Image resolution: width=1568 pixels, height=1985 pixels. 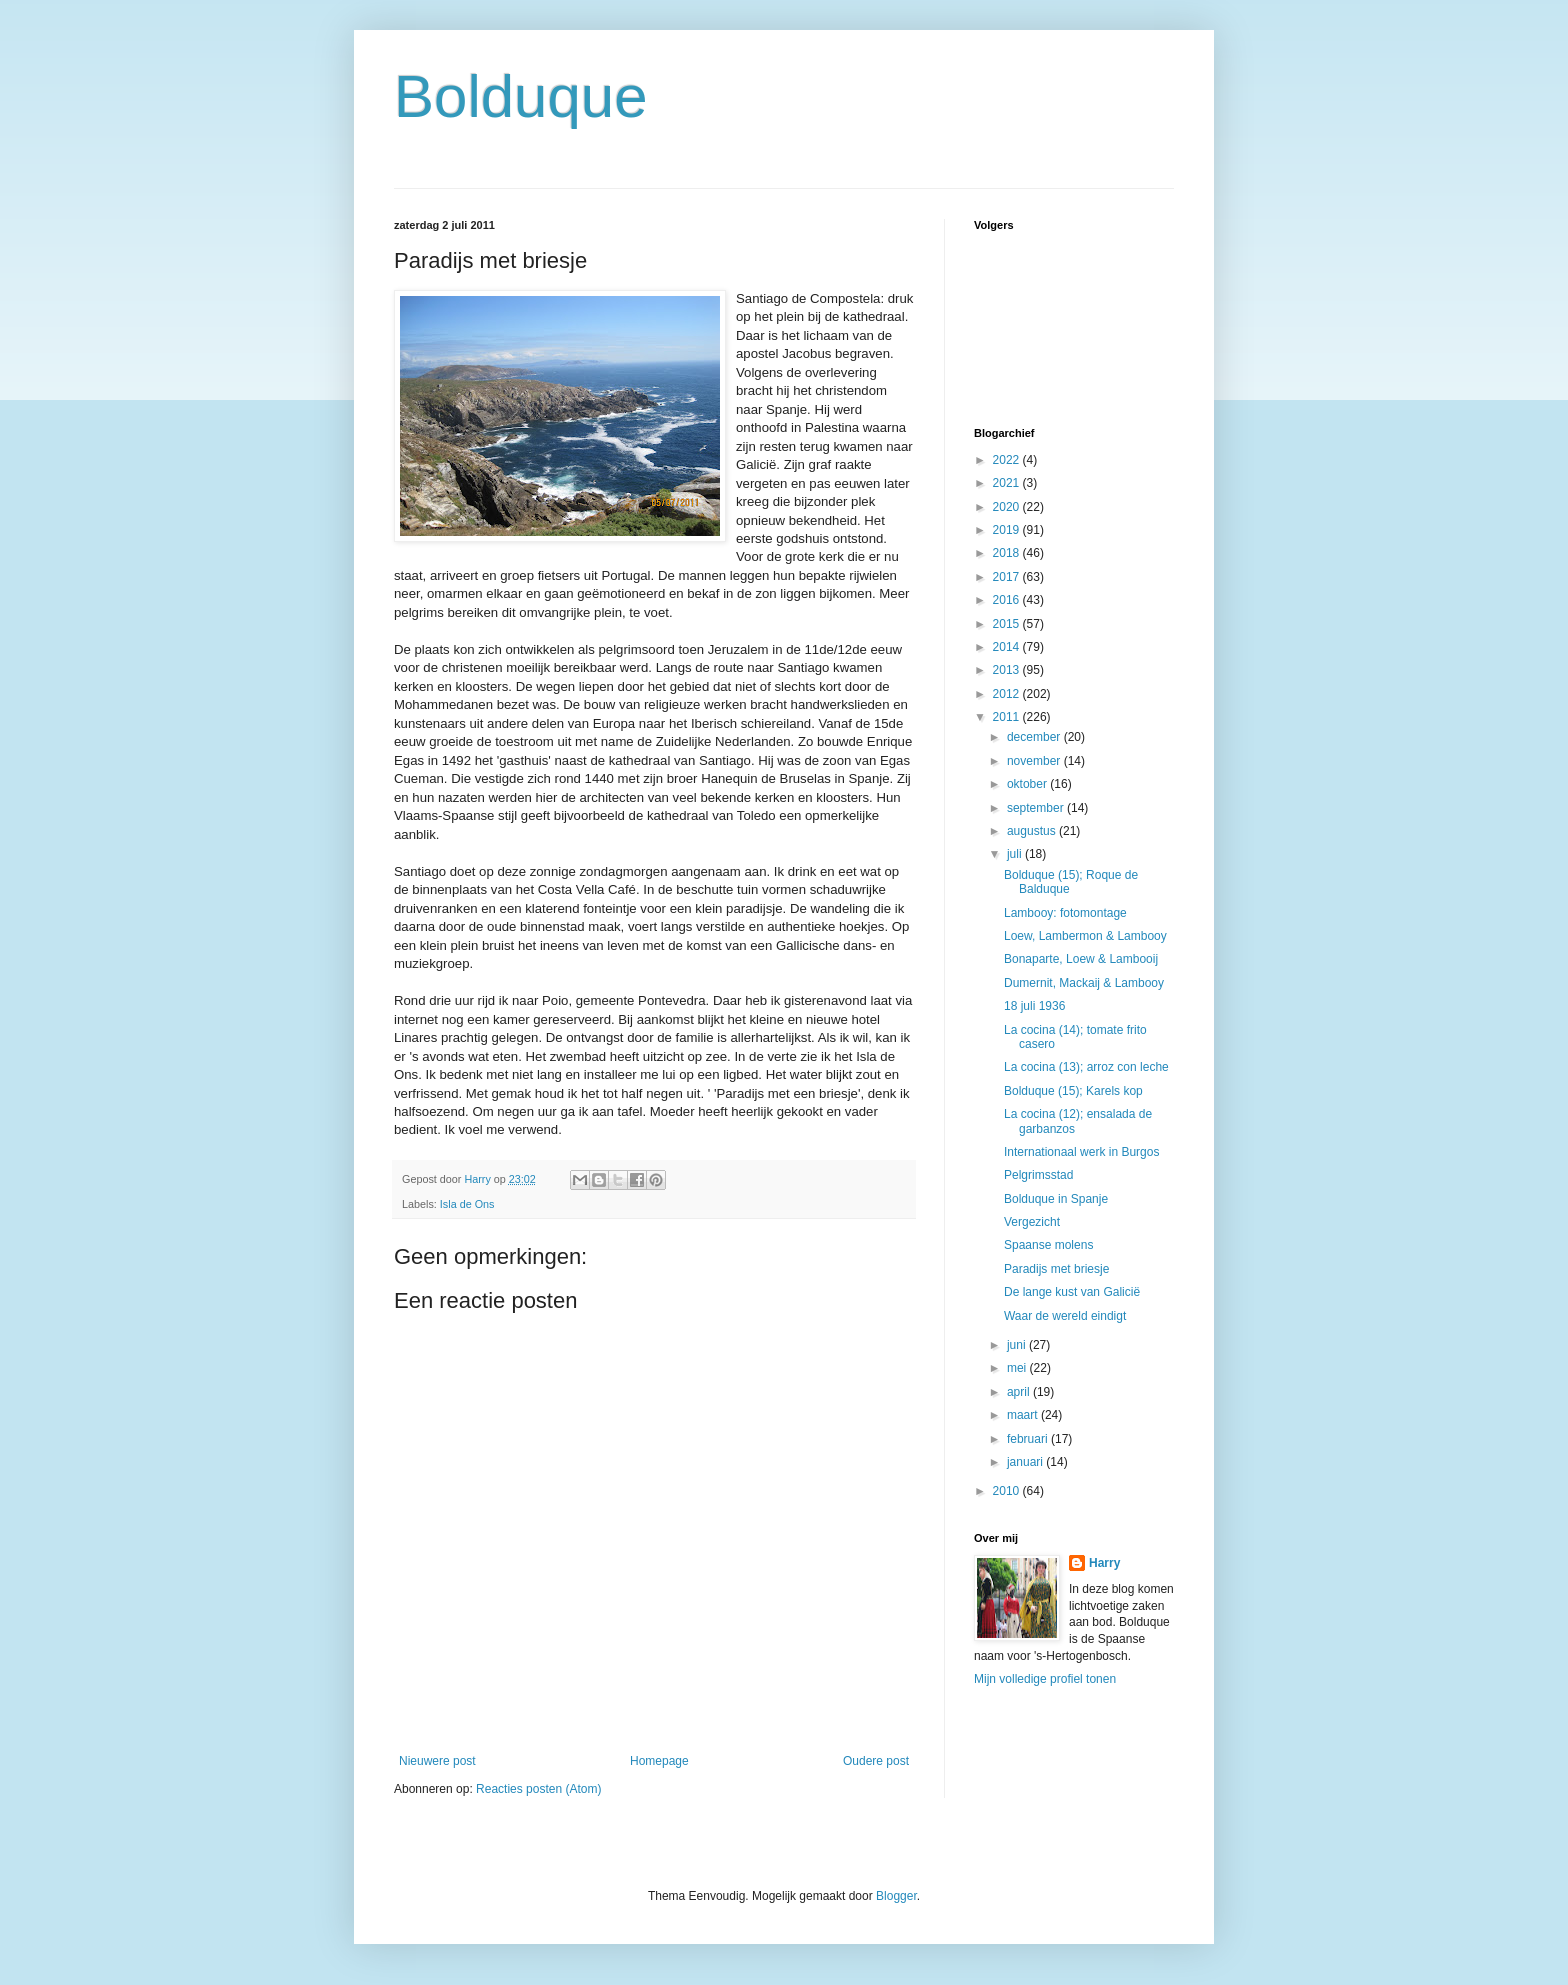 What do you see at coordinates (1008, 647) in the screenshot?
I see `2014` at bounding box center [1008, 647].